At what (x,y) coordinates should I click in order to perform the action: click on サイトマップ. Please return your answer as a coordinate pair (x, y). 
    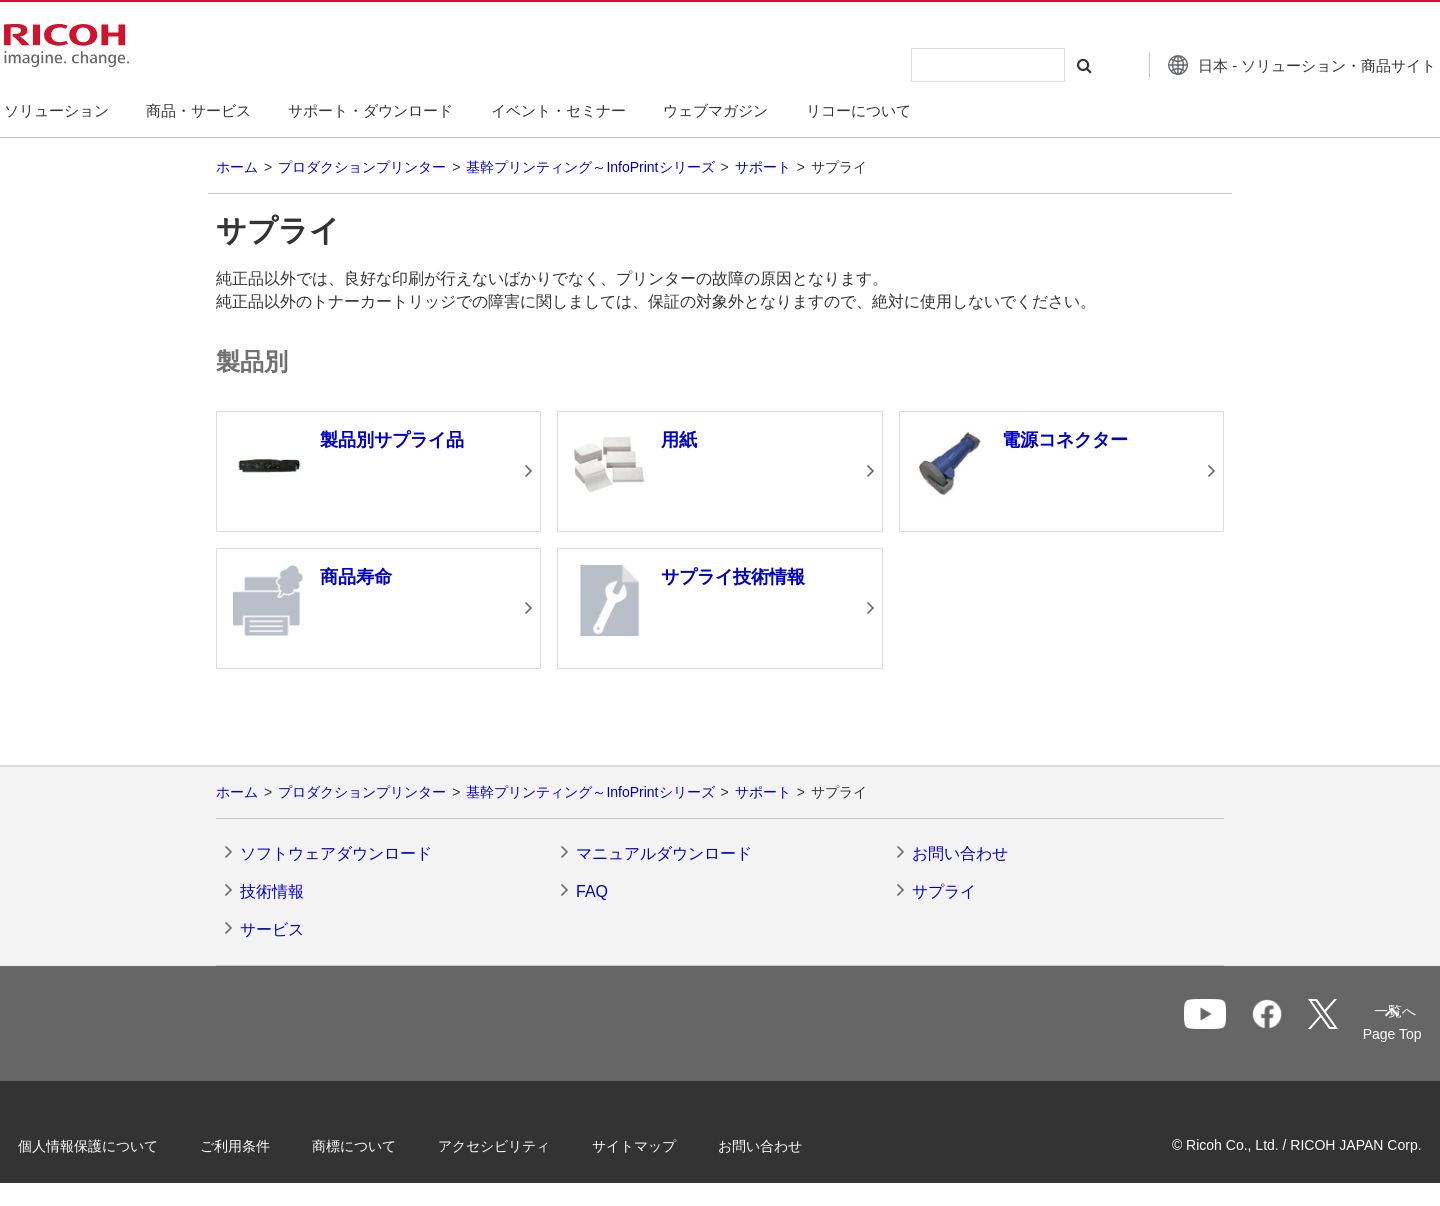
    Looking at the image, I should click on (666, 1144).